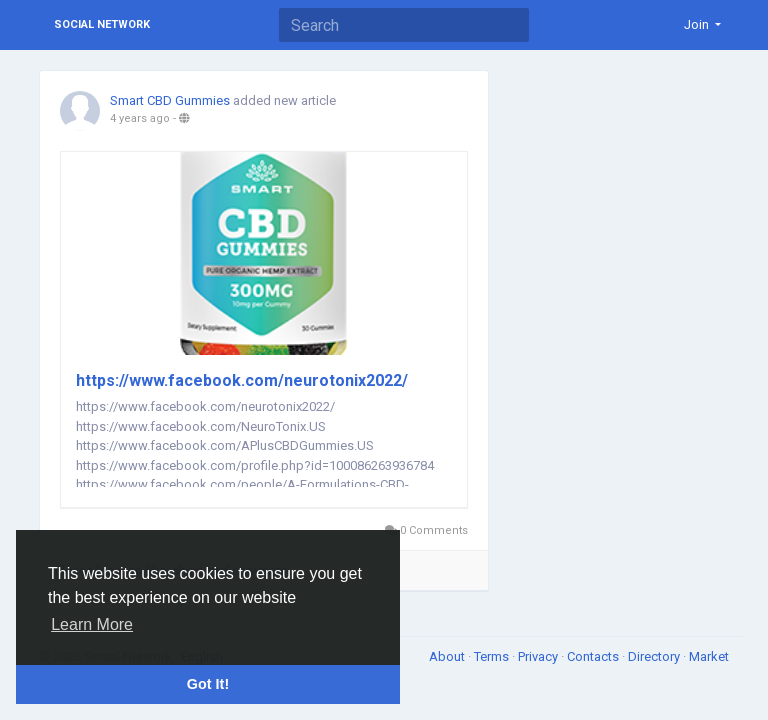  Describe the element at coordinates (170, 100) in the screenshot. I see `Smart CBD Gummies` at that location.